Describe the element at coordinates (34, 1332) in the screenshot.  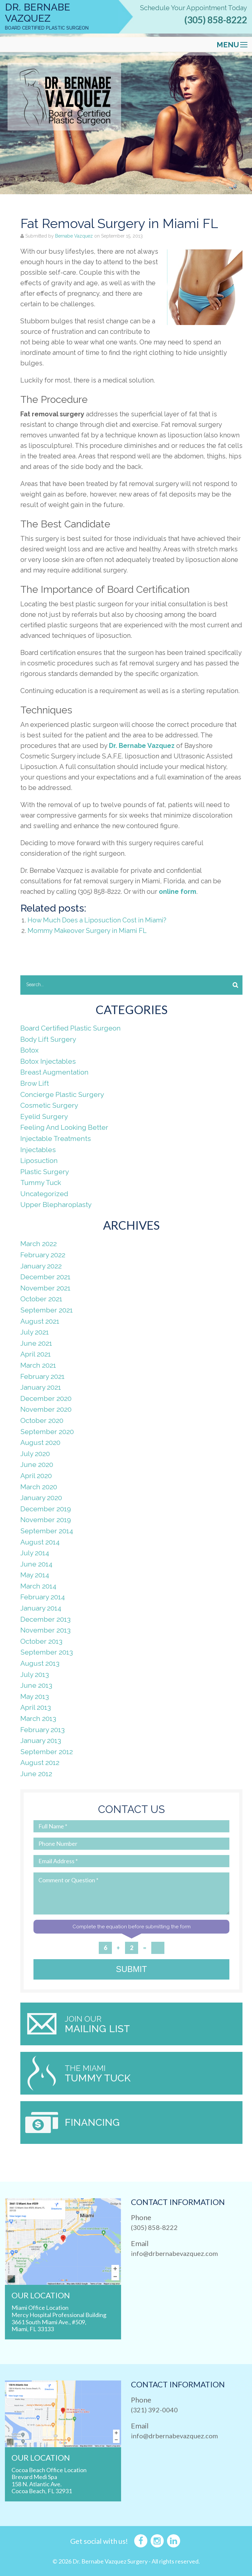
I see `July 2021` at that location.